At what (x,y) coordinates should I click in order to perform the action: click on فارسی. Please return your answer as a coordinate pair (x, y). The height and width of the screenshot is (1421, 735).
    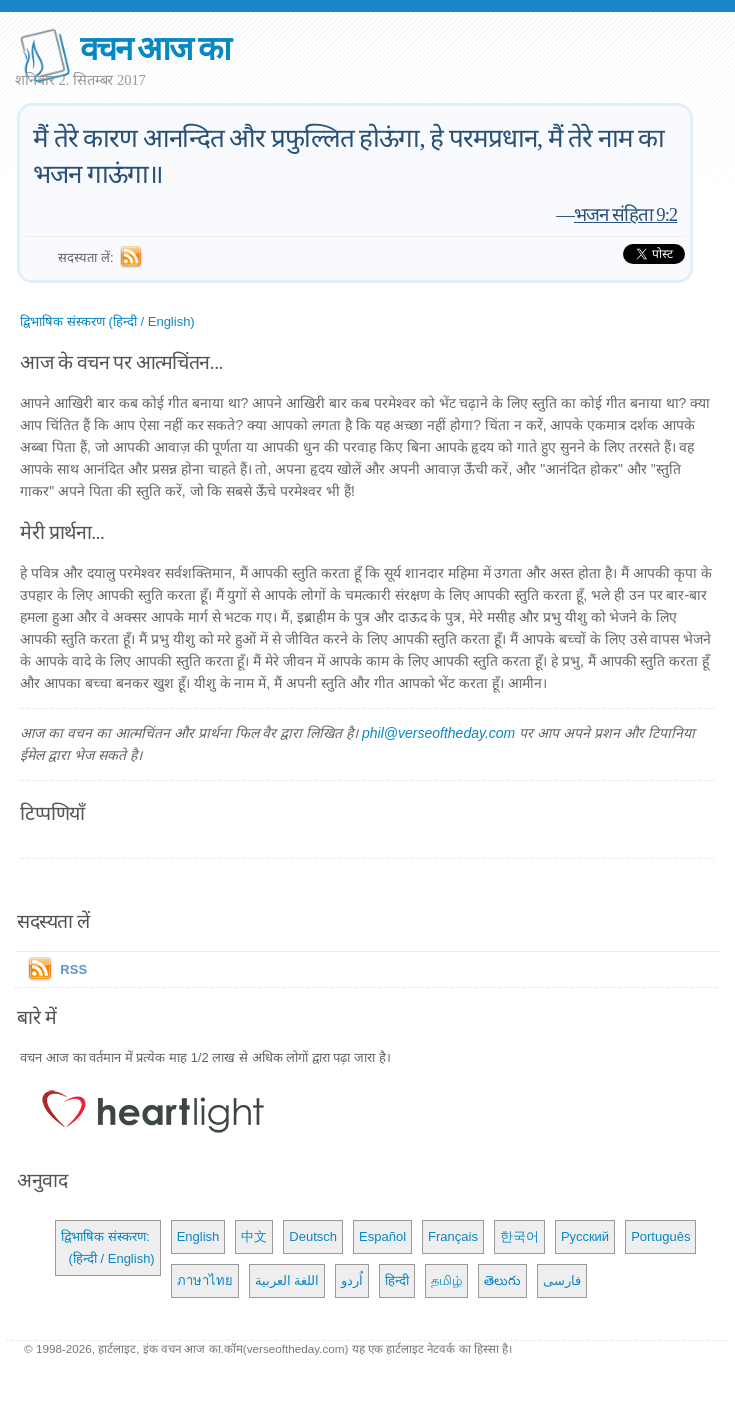
    Looking at the image, I should click on (562, 1280).